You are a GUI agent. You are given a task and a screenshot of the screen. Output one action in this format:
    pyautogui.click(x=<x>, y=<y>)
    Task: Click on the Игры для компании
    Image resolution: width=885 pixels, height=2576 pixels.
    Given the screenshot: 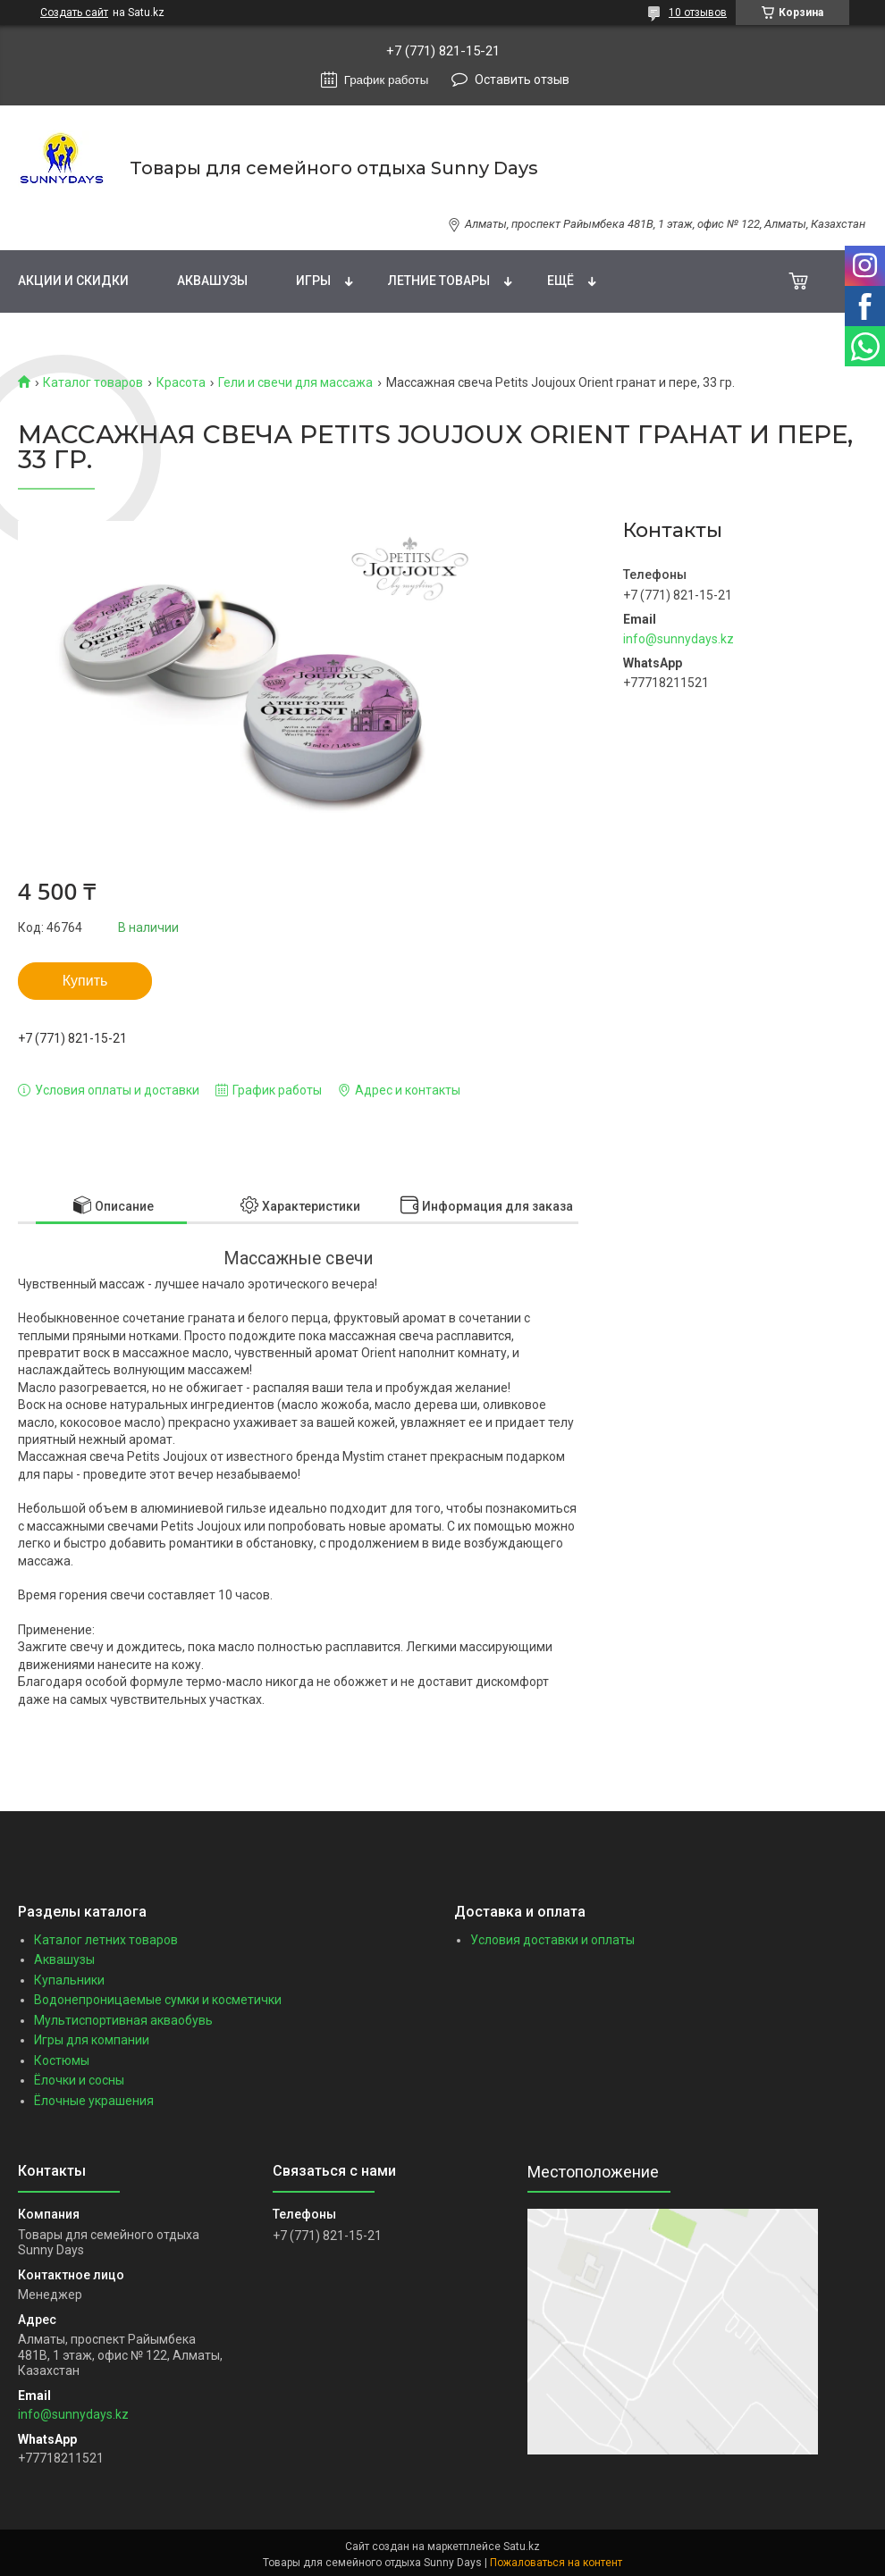 What is the action you would take?
    pyautogui.click(x=91, y=2040)
    